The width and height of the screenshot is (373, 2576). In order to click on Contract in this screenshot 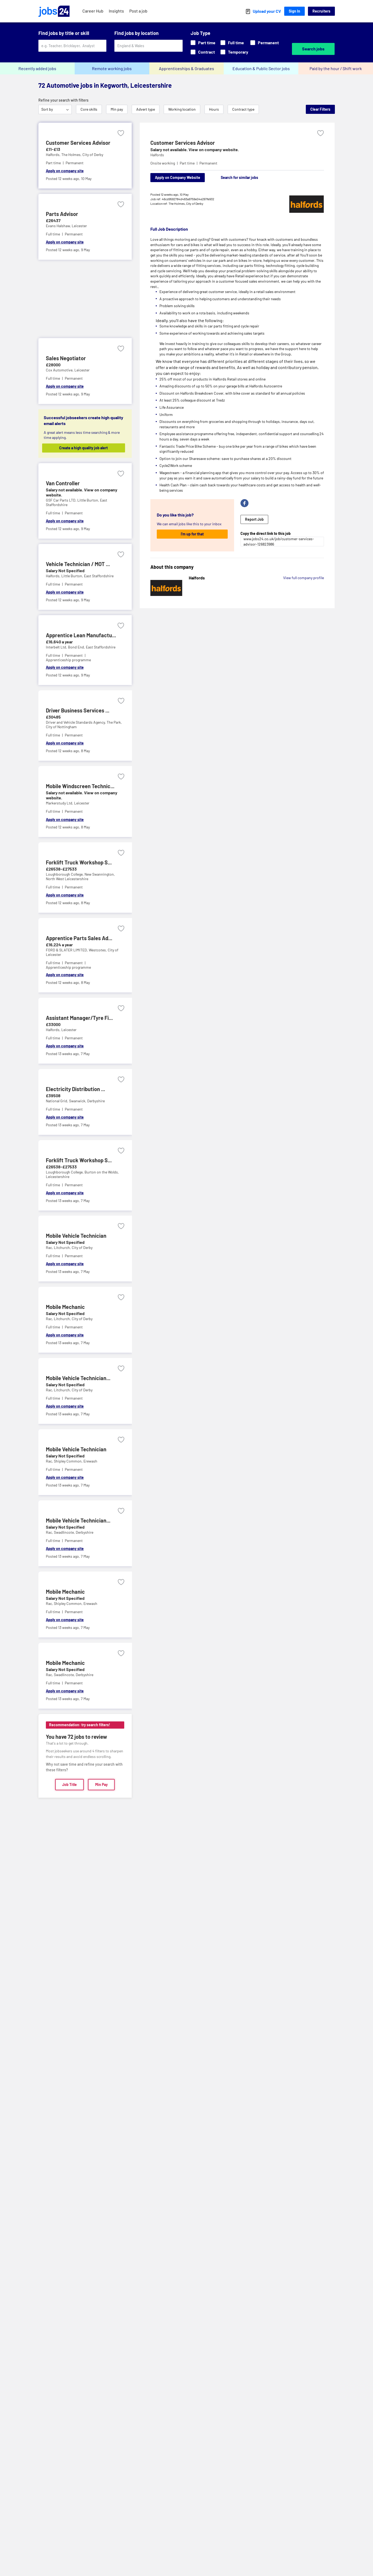, I will do `click(203, 51)`.